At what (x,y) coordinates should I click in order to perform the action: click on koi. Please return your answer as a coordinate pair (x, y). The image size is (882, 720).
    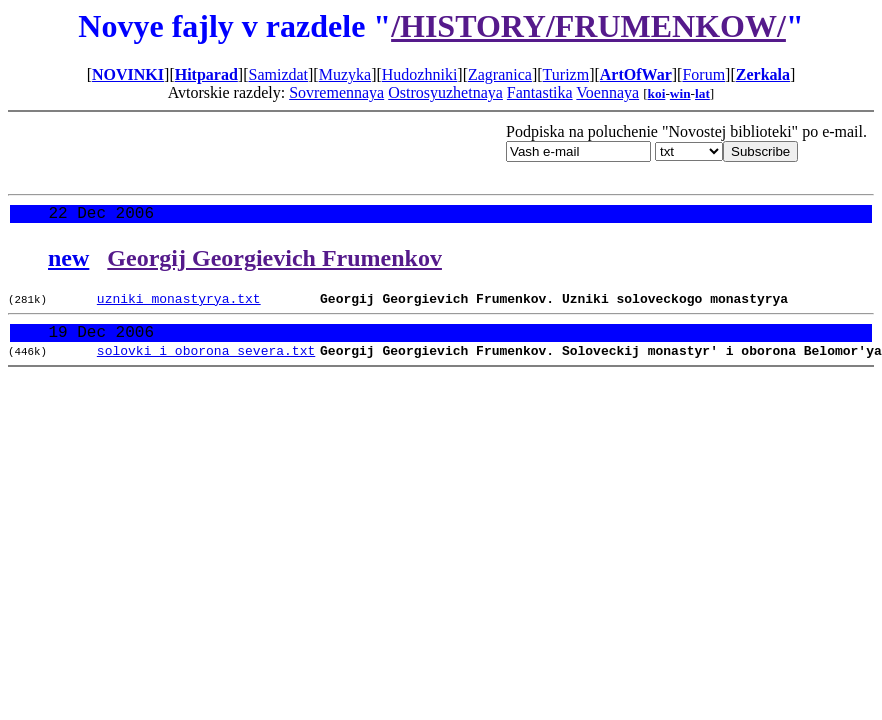
    Looking at the image, I should click on (657, 93).